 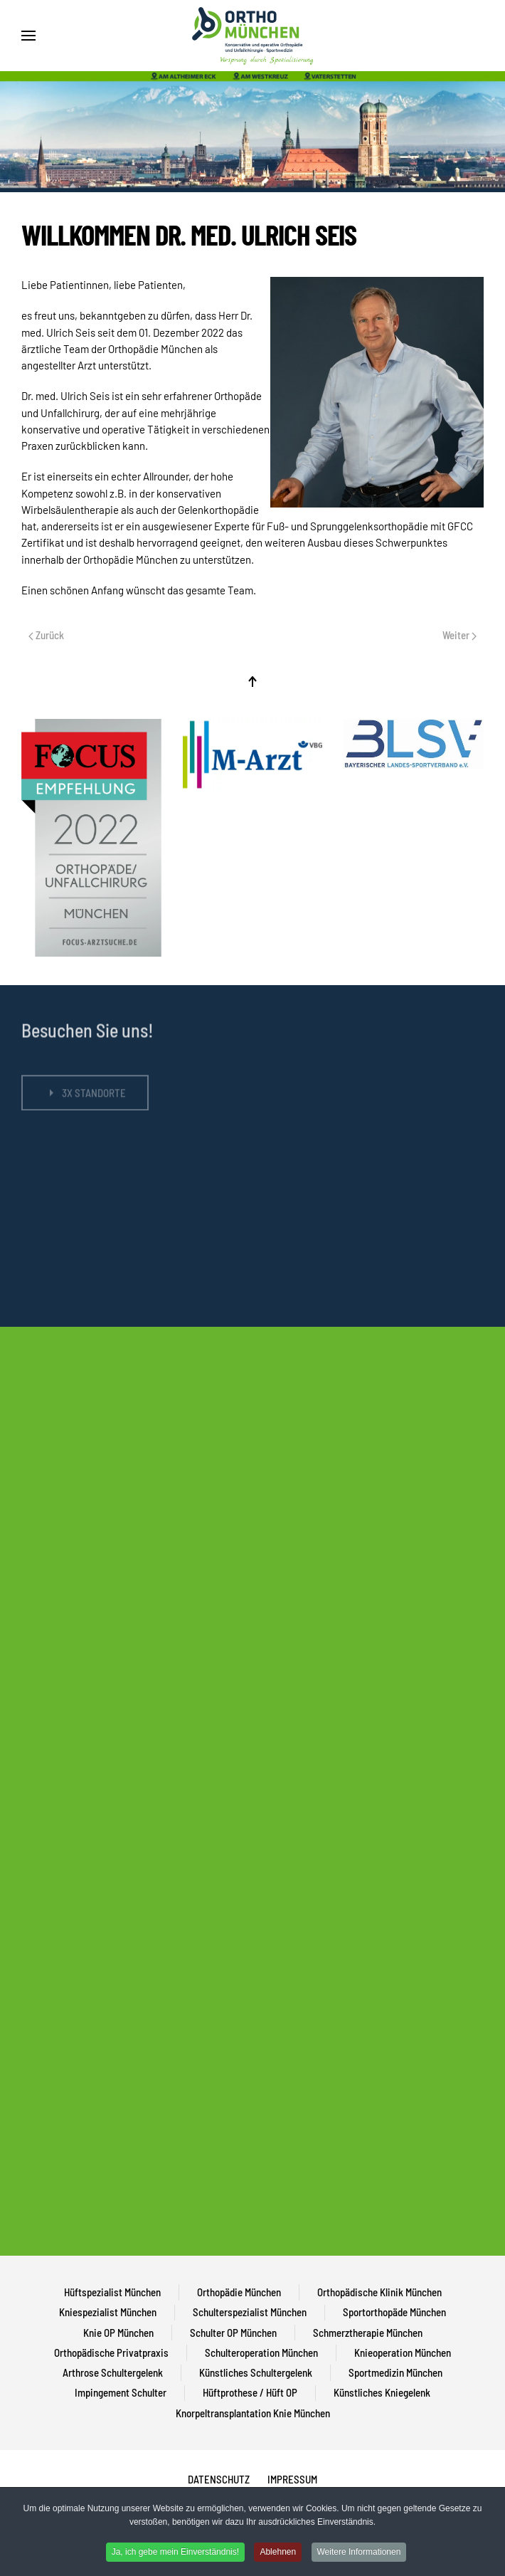 What do you see at coordinates (253, 2413) in the screenshot?
I see `Knorpeltransplantation Knie München` at bounding box center [253, 2413].